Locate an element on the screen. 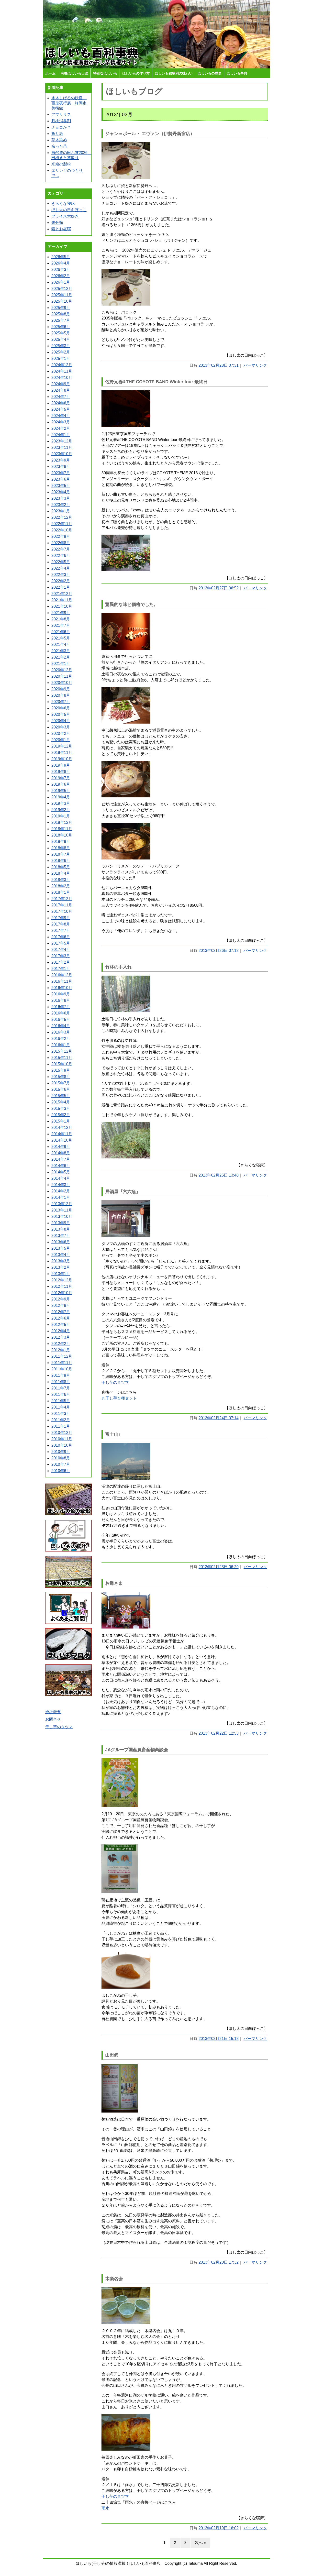 The width and height of the screenshot is (313, 2576). 2014年12月 is located at coordinates (61, 1127).